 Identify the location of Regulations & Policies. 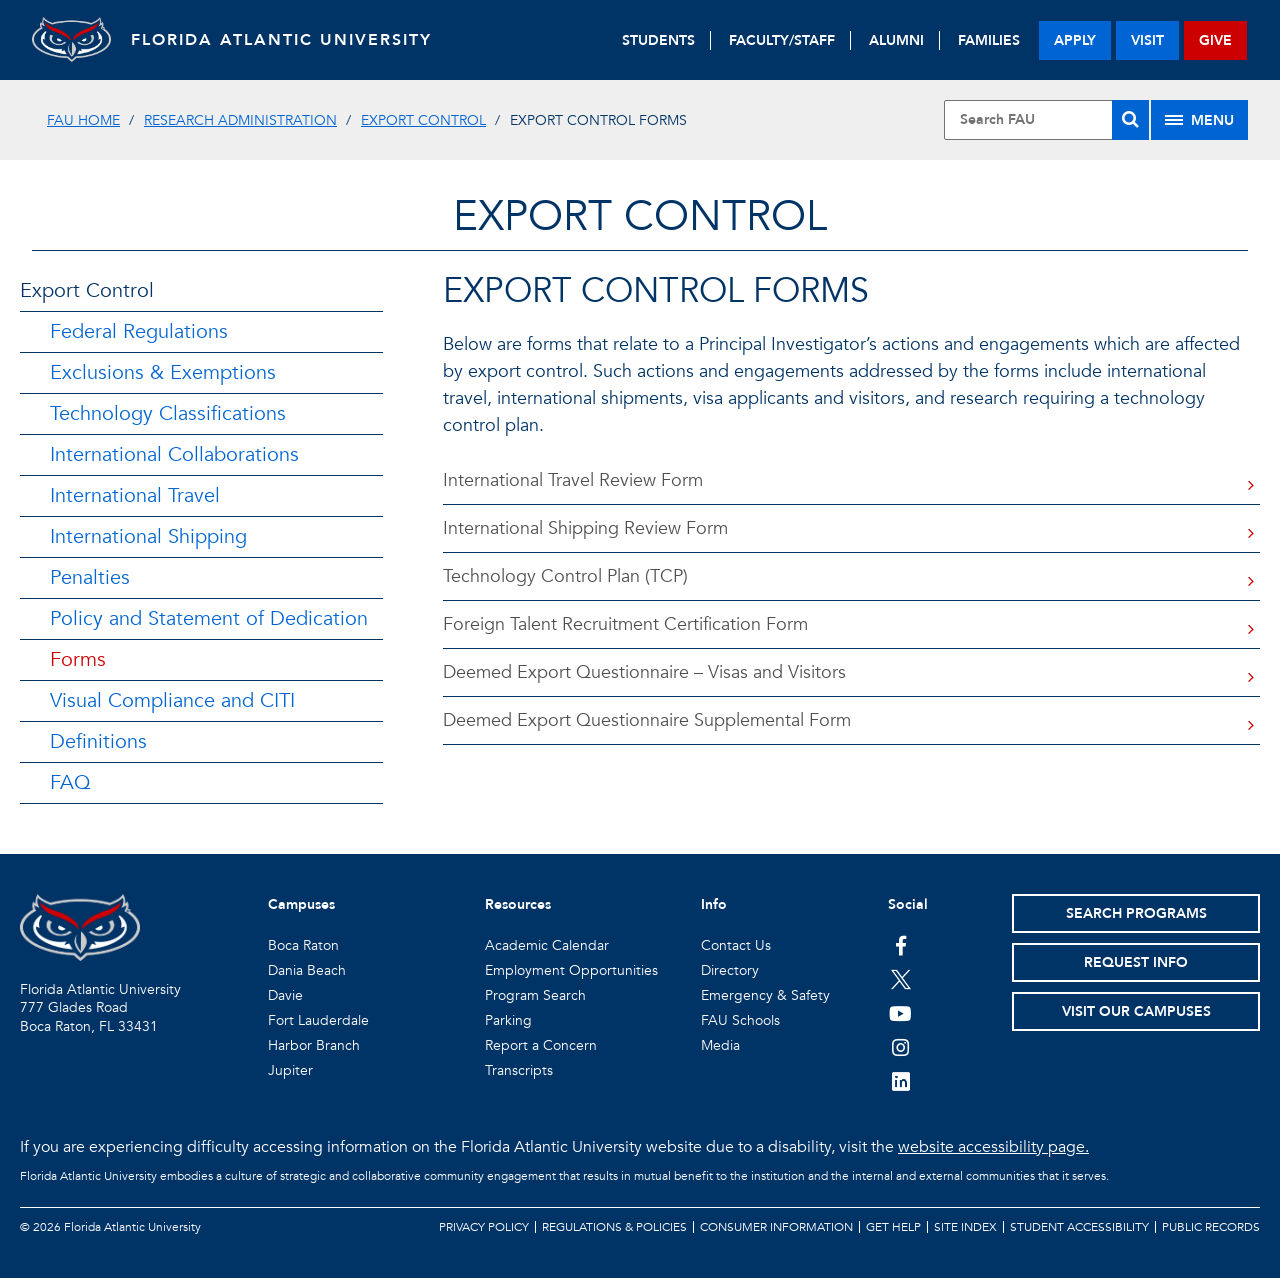
(614, 1227).